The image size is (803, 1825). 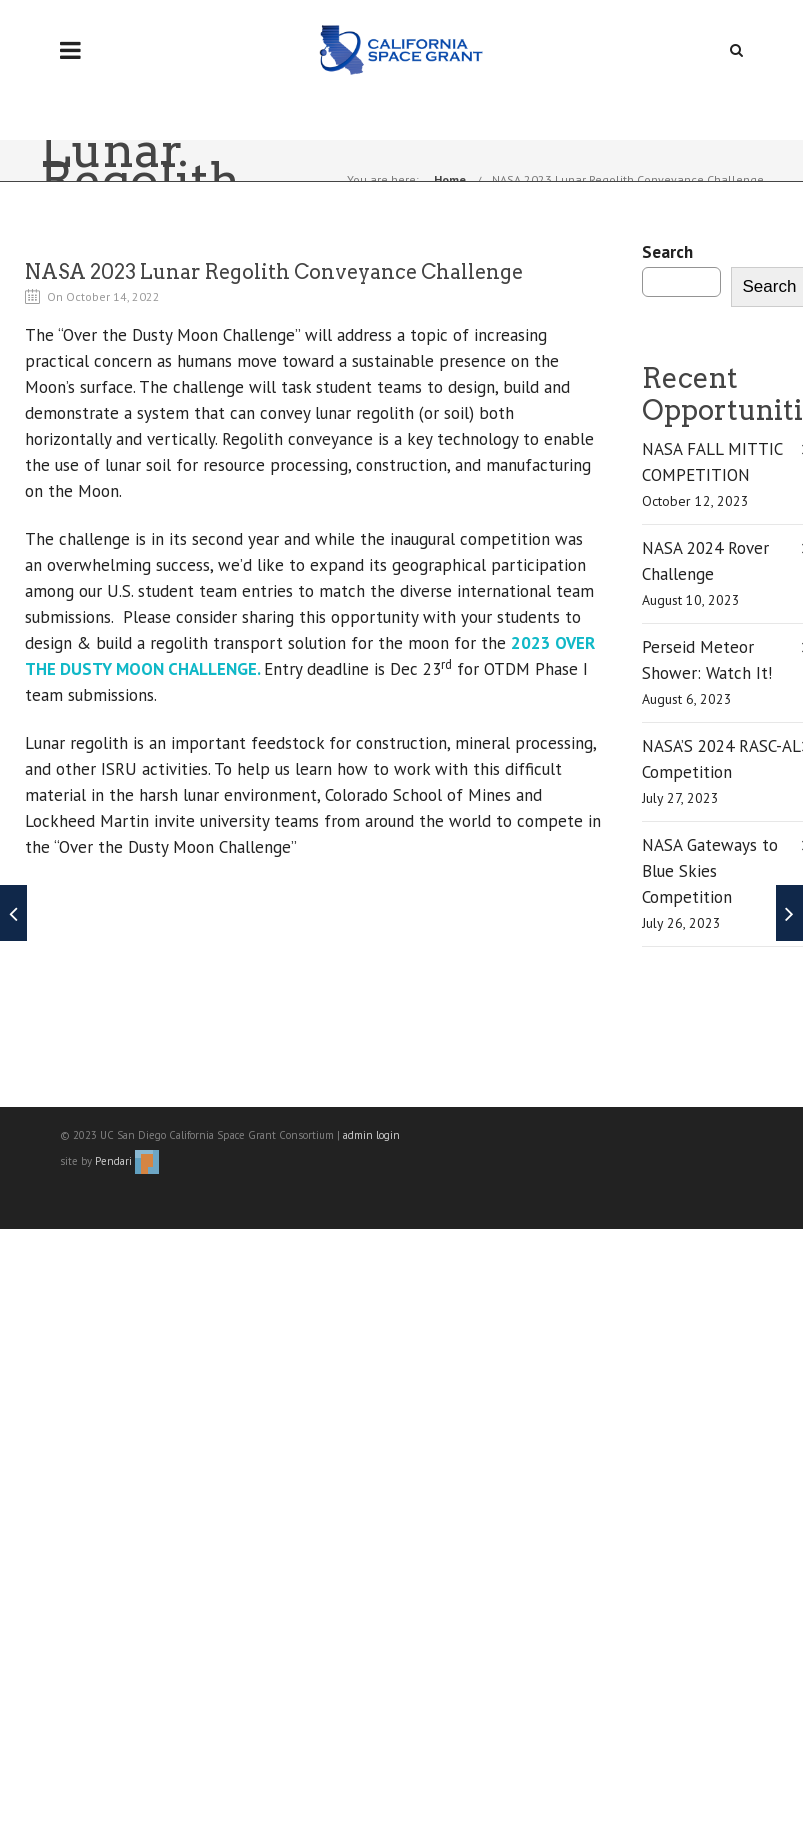 What do you see at coordinates (710, 871) in the screenshot?
I see `NASA Gateways to Blue Skies Competition` at bounding box center [710, 871].